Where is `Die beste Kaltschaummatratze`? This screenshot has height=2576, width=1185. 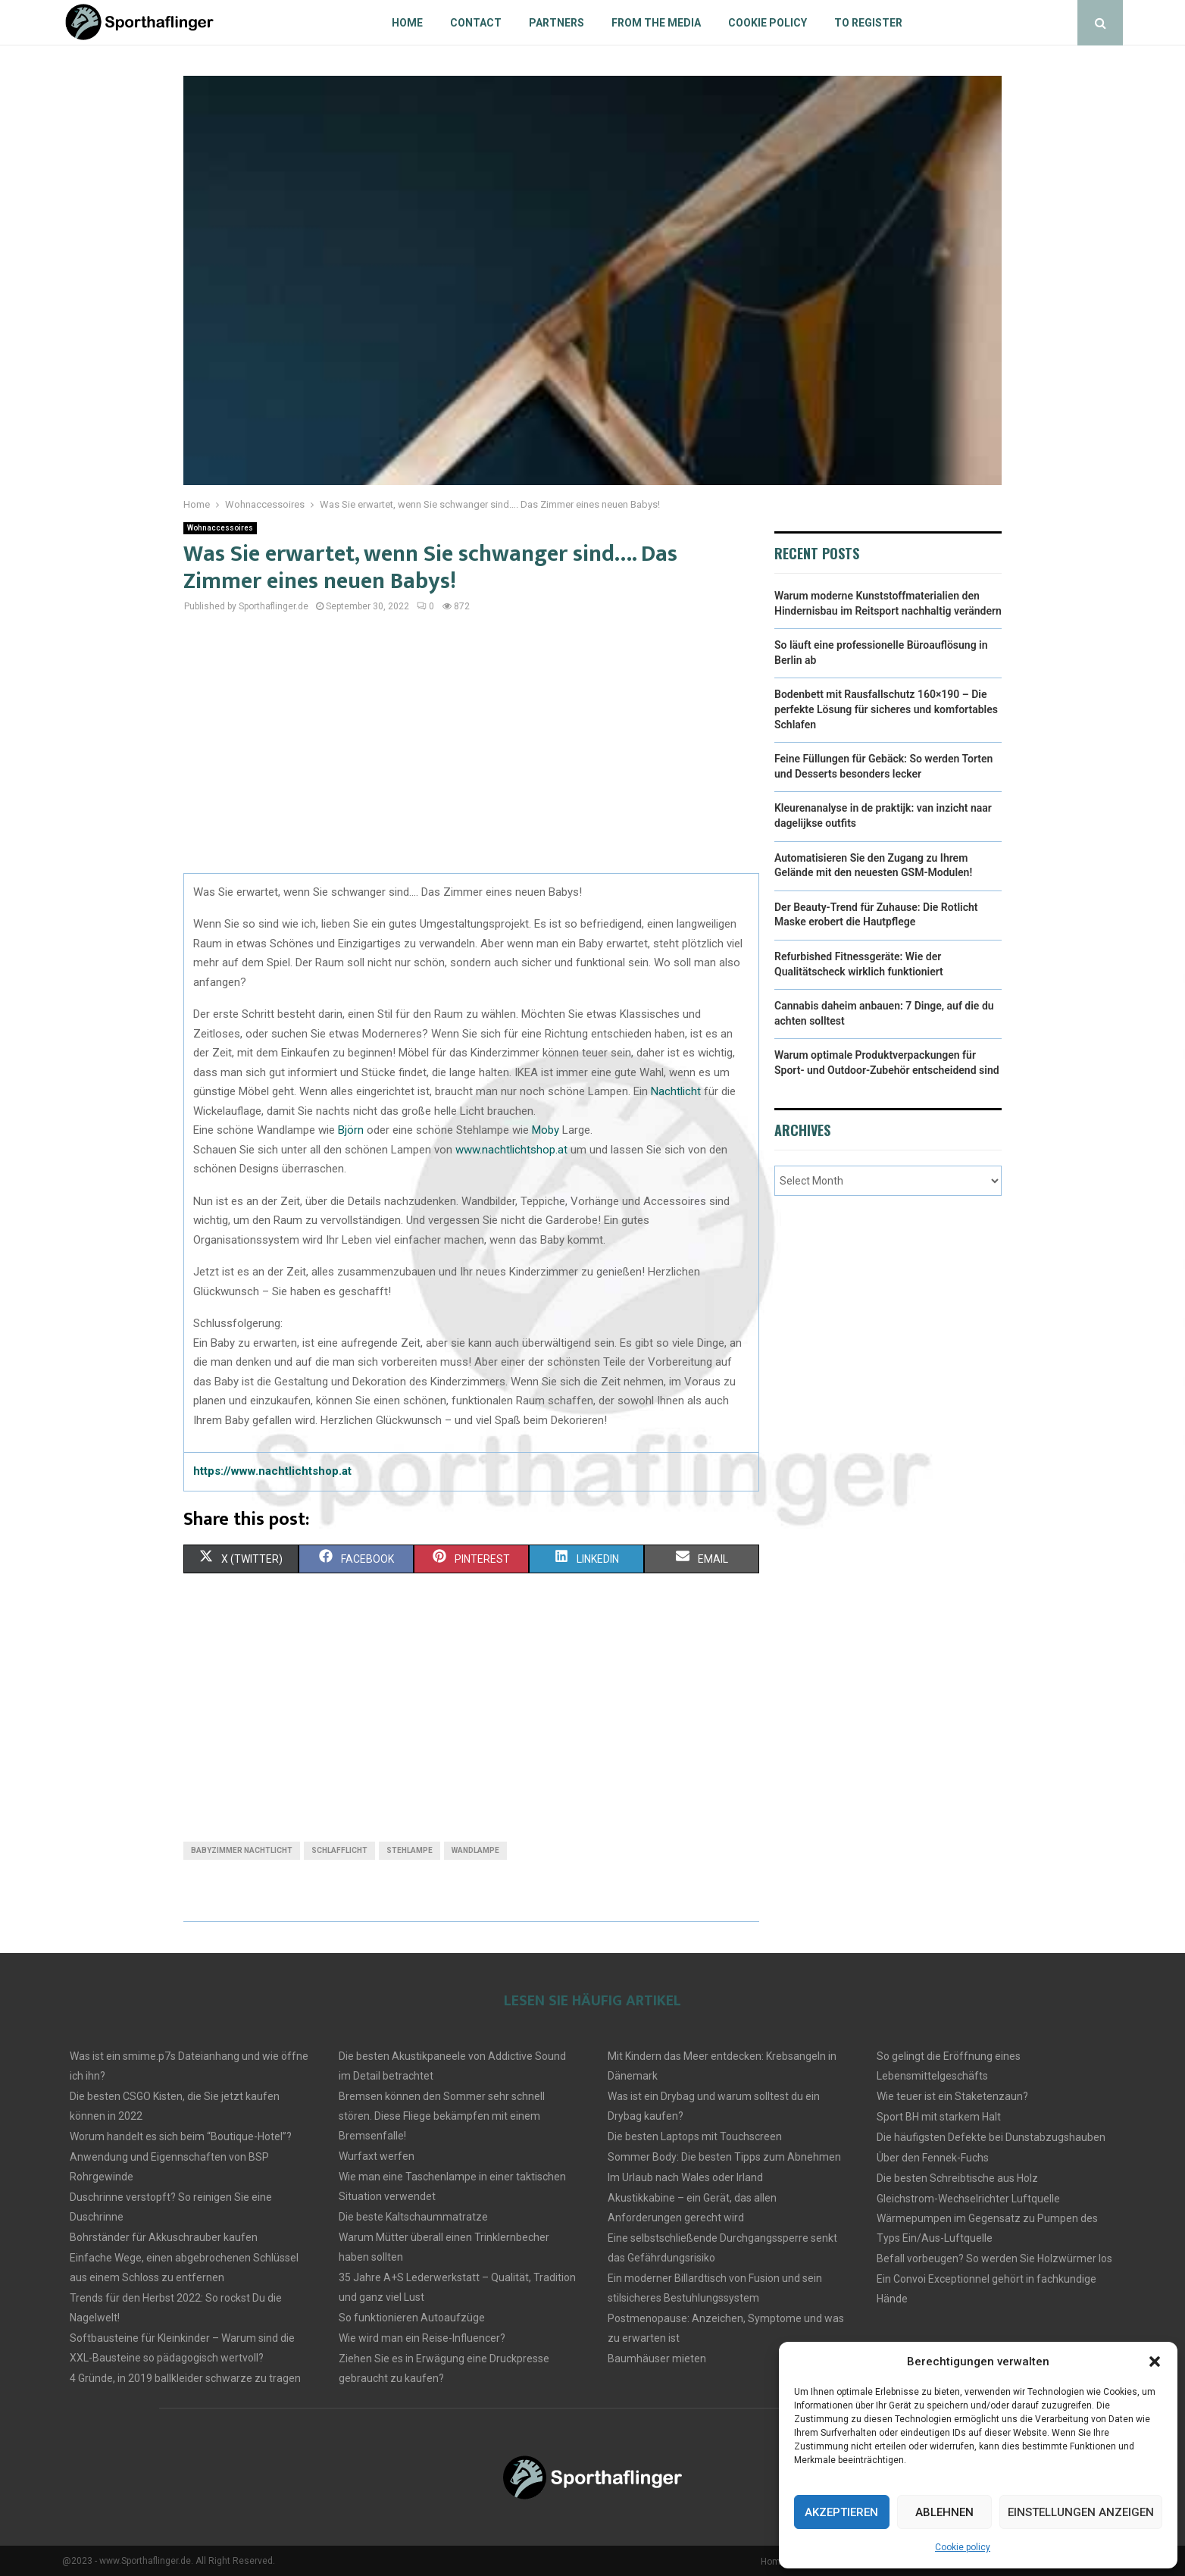 Die beste Kaltschaummatratze is located at coordinates (413, 2217).